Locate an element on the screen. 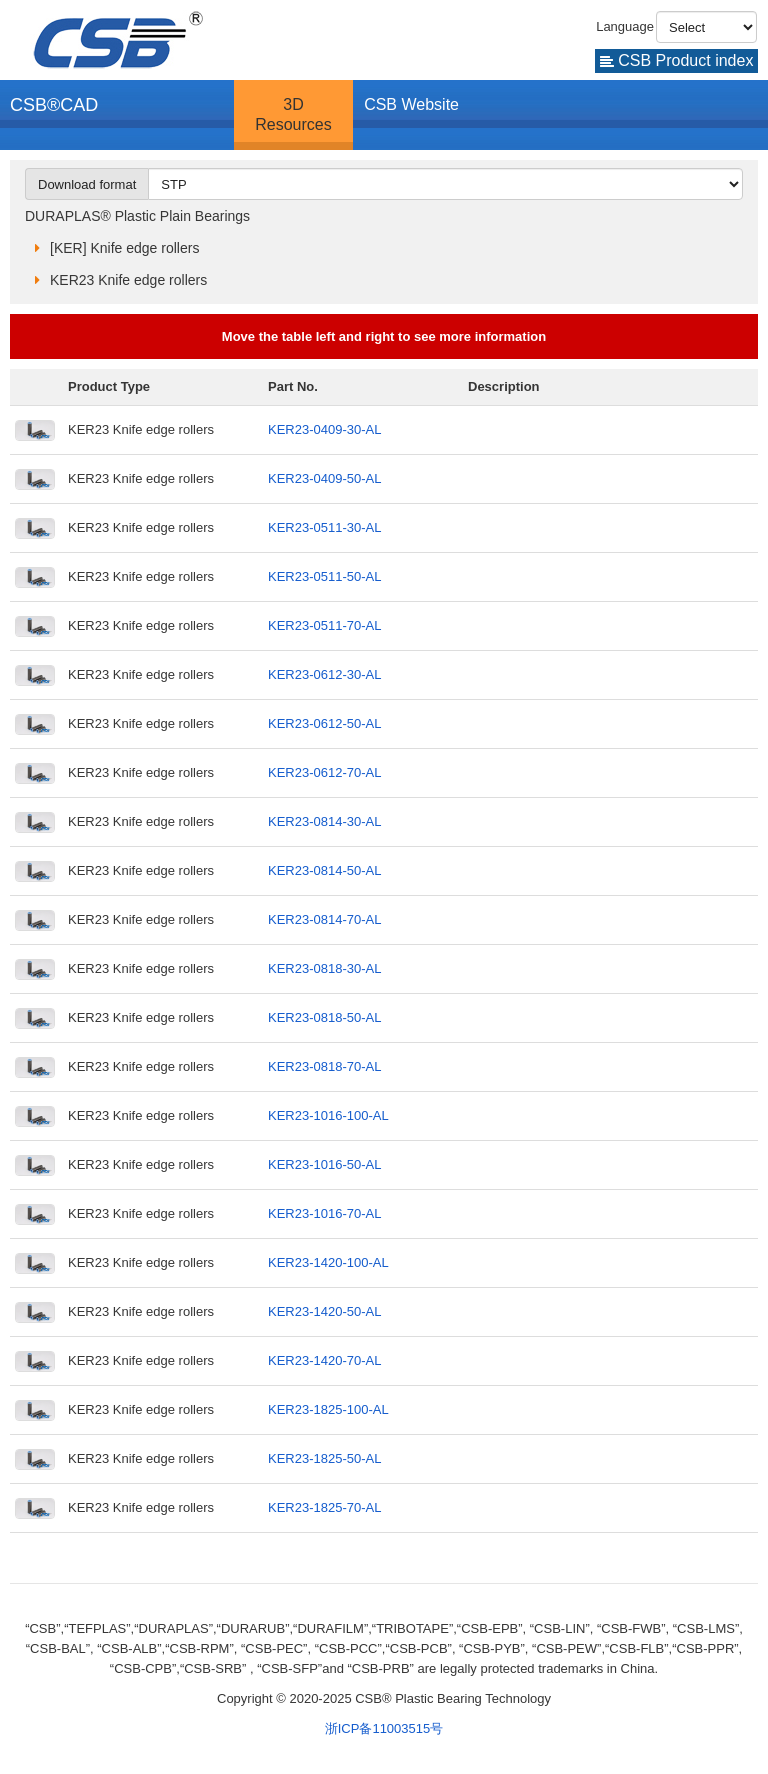 The height and width of the screenshot is (1774, 768). KER23-0612-30-AL is located at coordinates (324, 674).